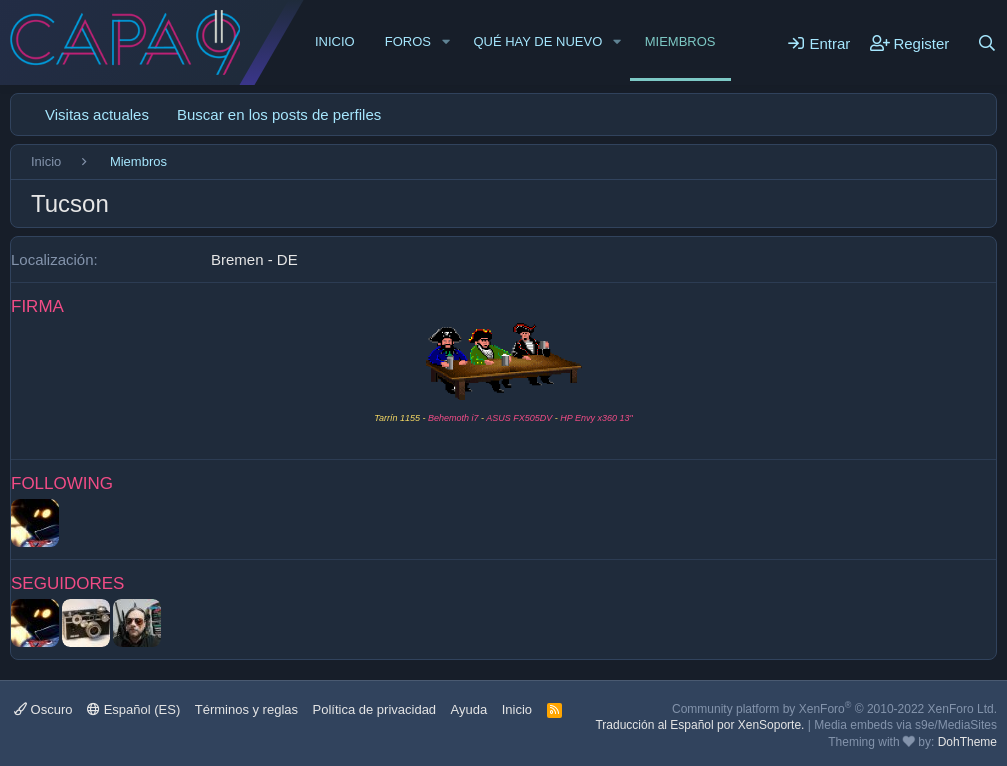 The height and width of the screenshot is (766, 1007). Describe the element at coordinates (834, 709) in the screenshot. I see `Community platform by XenForo` at that location.